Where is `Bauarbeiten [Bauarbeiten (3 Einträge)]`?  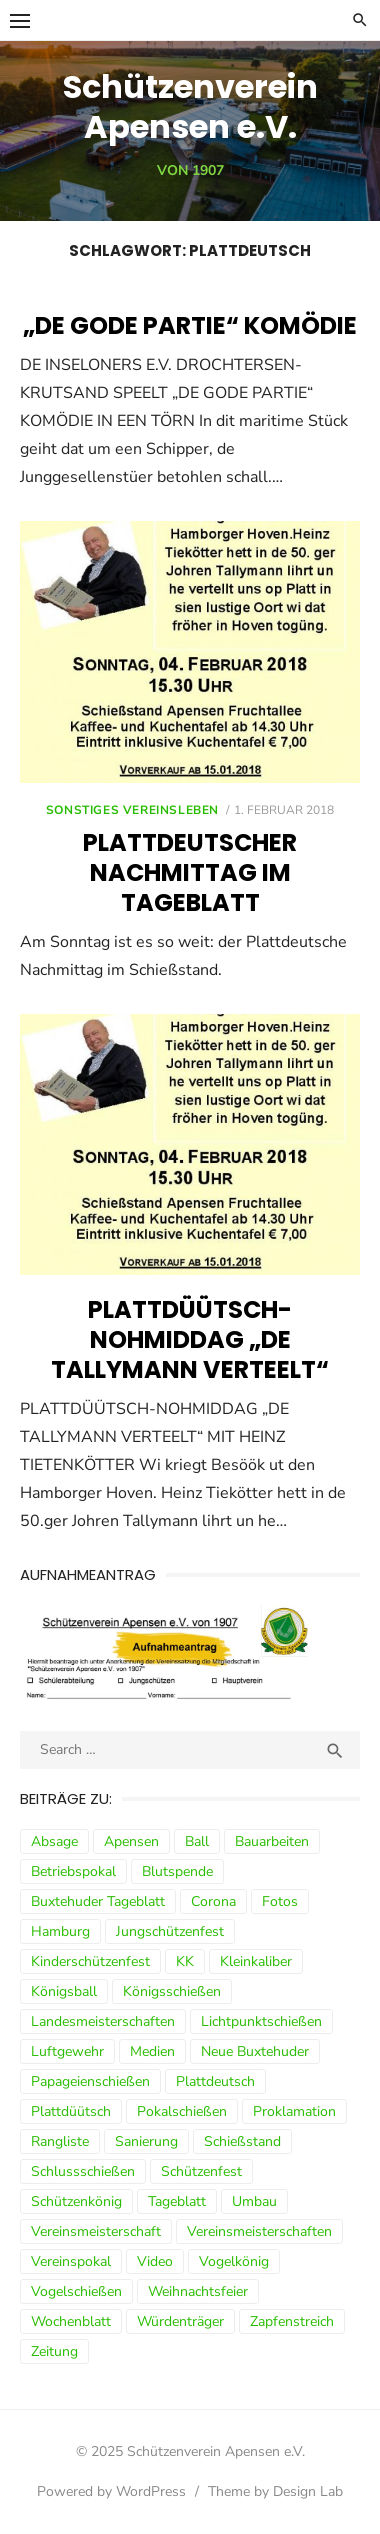 Bauarbeiten [Bauarbeiten (3 Einträge)] is located at coordinates (272, 1841).